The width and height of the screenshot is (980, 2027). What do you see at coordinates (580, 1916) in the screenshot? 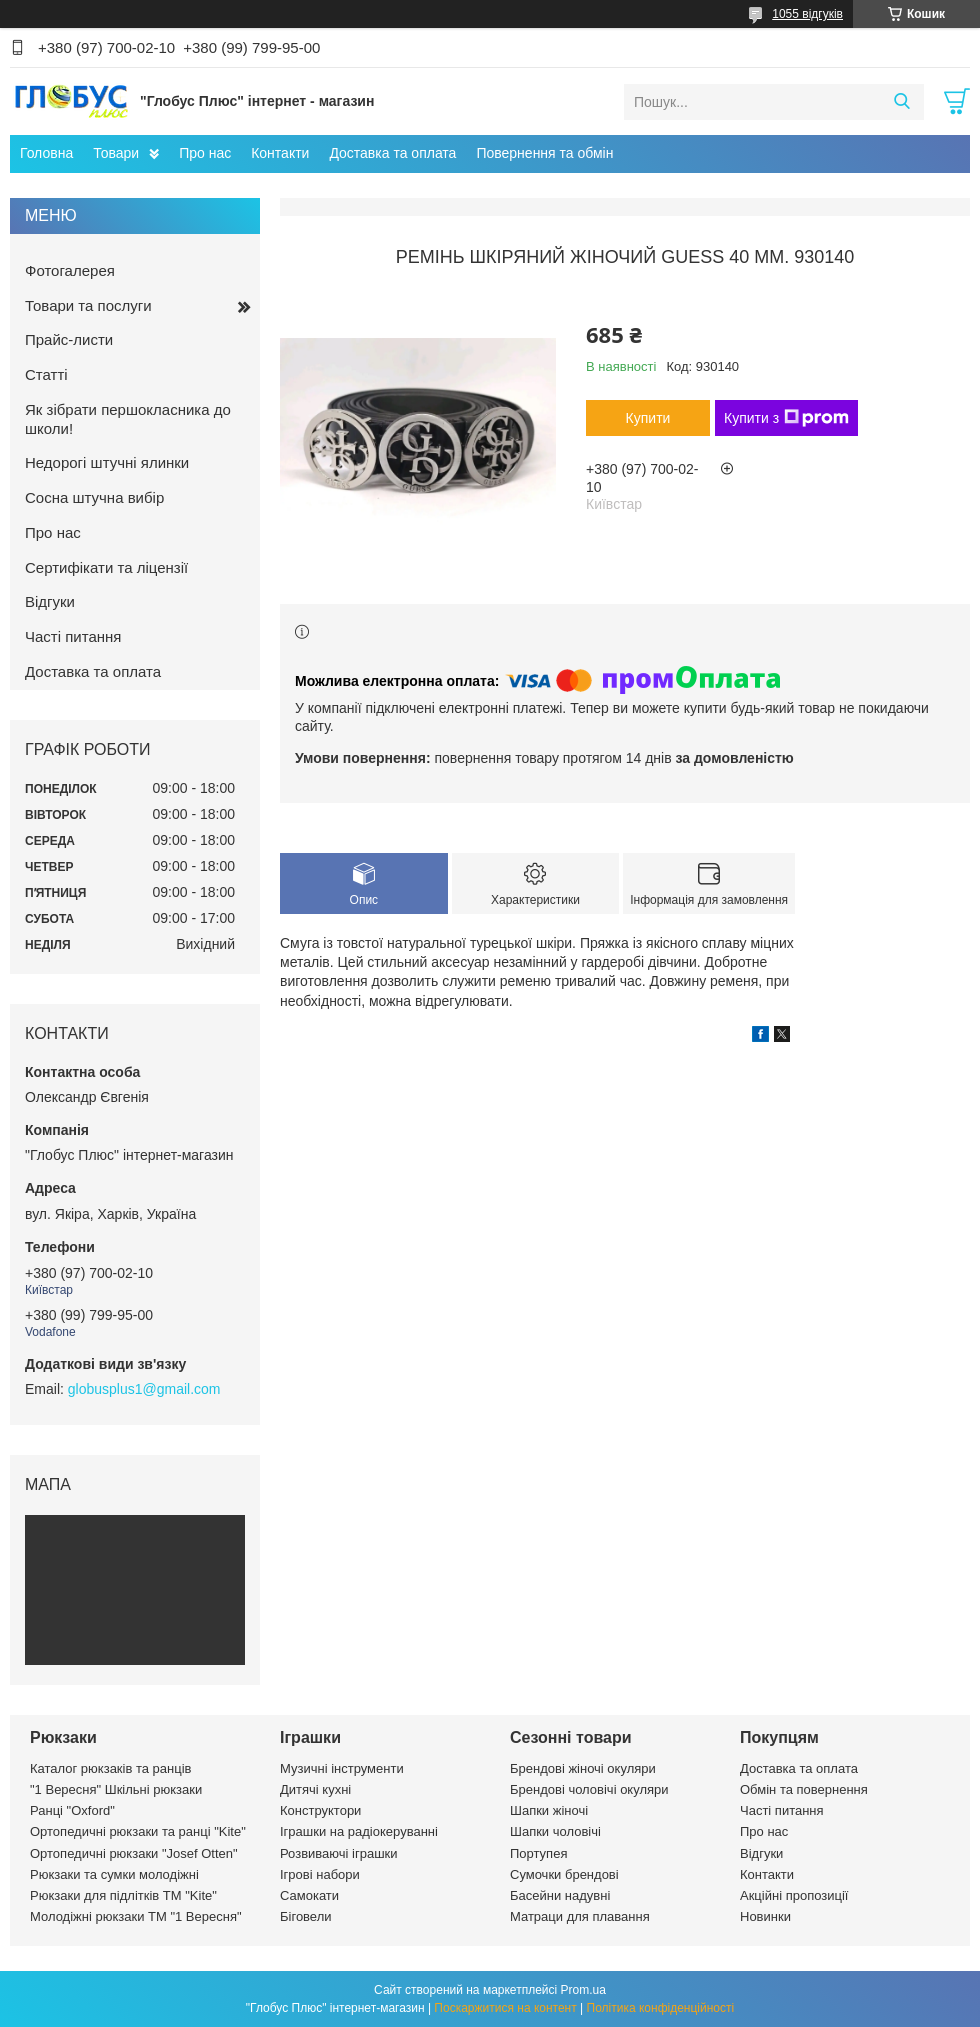
I see `Матраци для плавання` at bounding box center [580, 1916].